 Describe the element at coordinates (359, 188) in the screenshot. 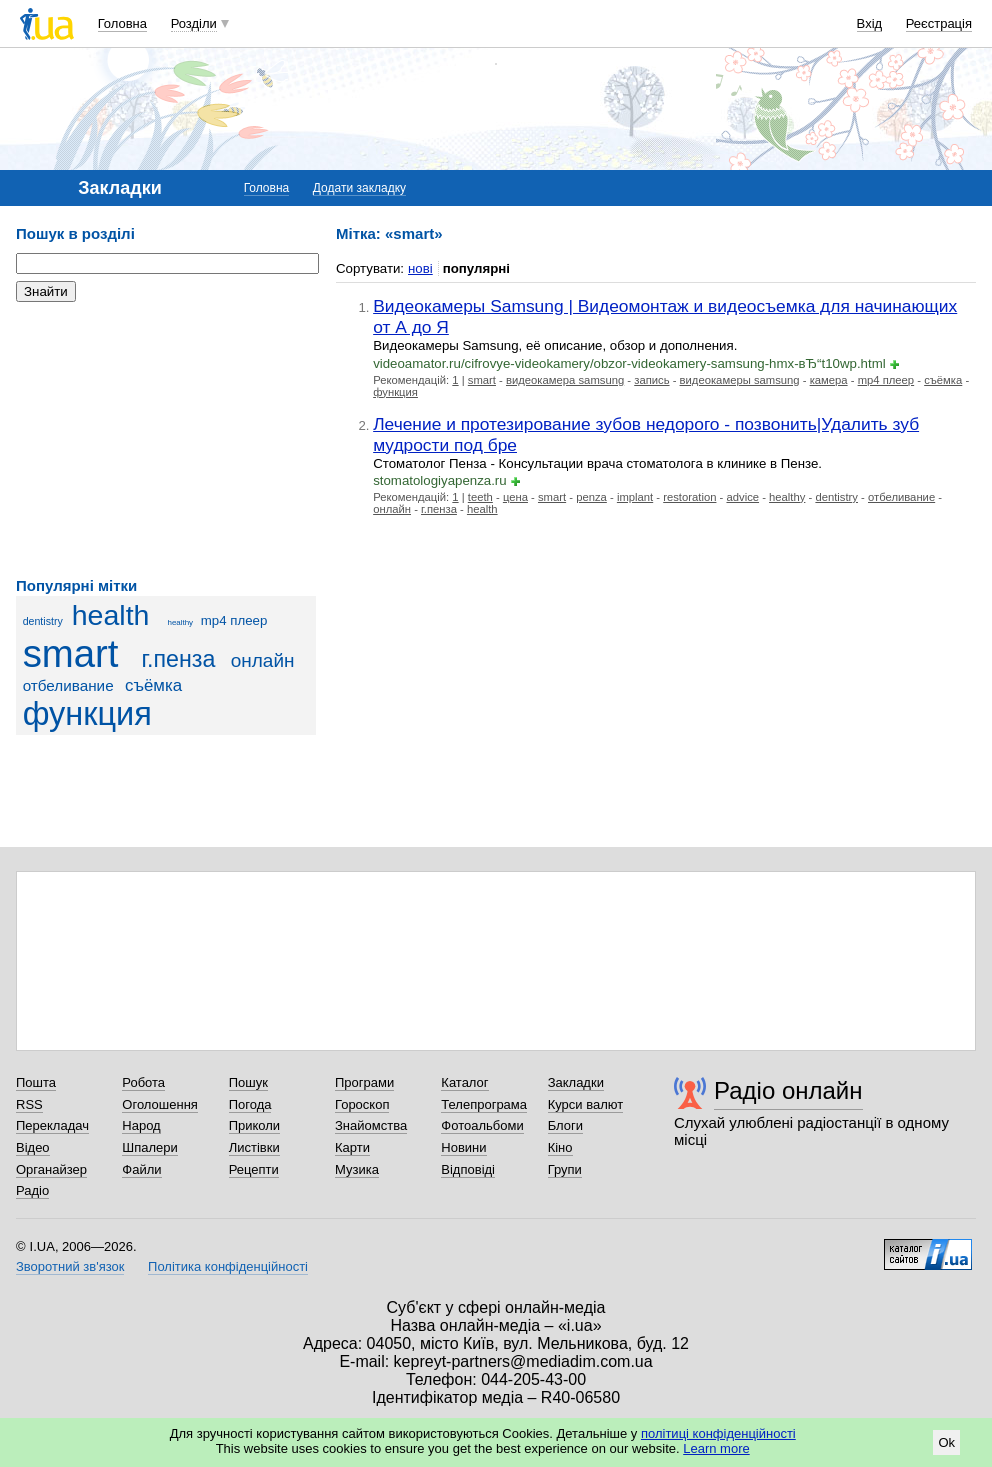

I see `Додати закладку` at that location.